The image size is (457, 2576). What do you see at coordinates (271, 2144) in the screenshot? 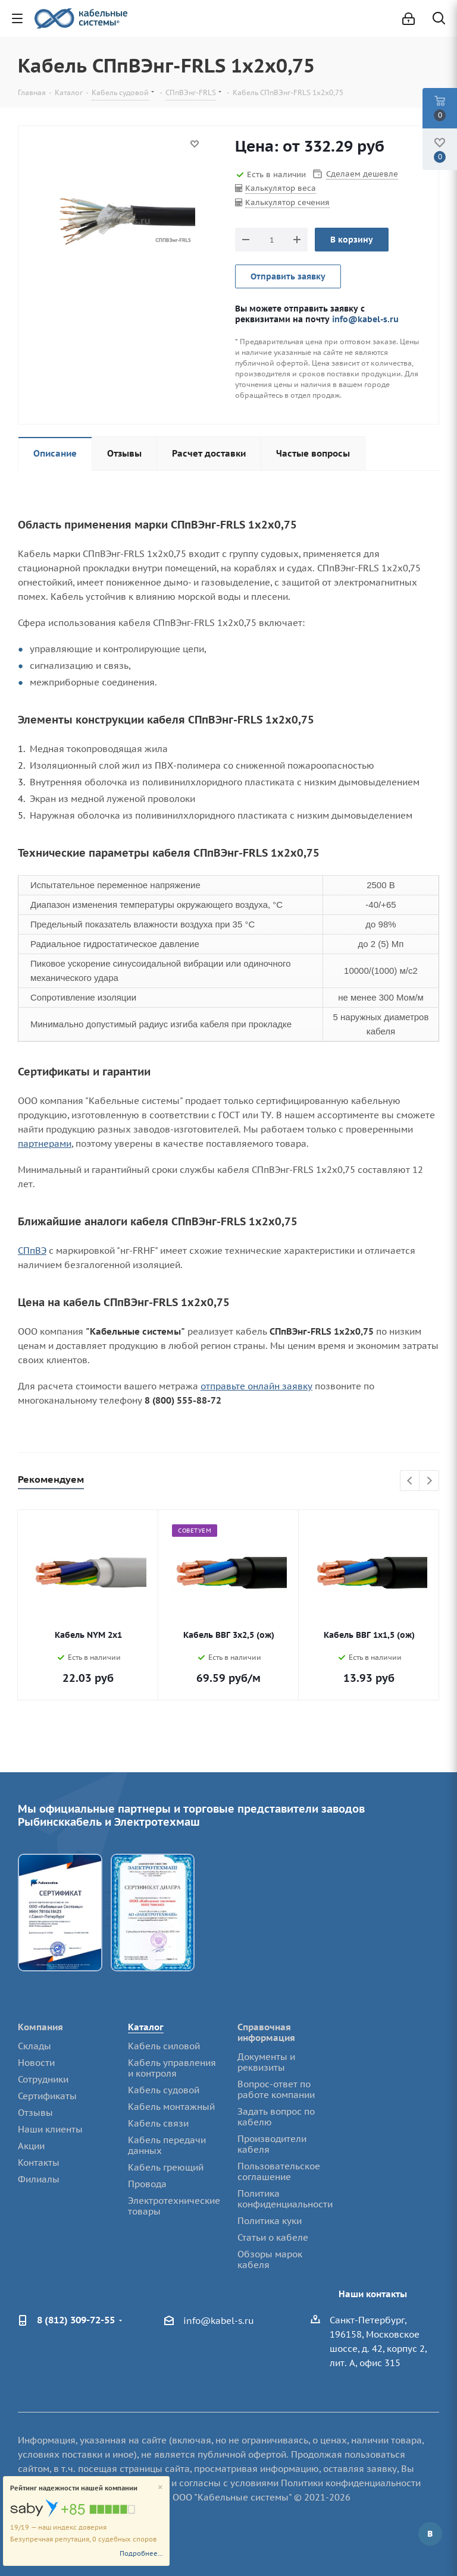
I see `Производители кабеля` at bounding box center [271, 2144].